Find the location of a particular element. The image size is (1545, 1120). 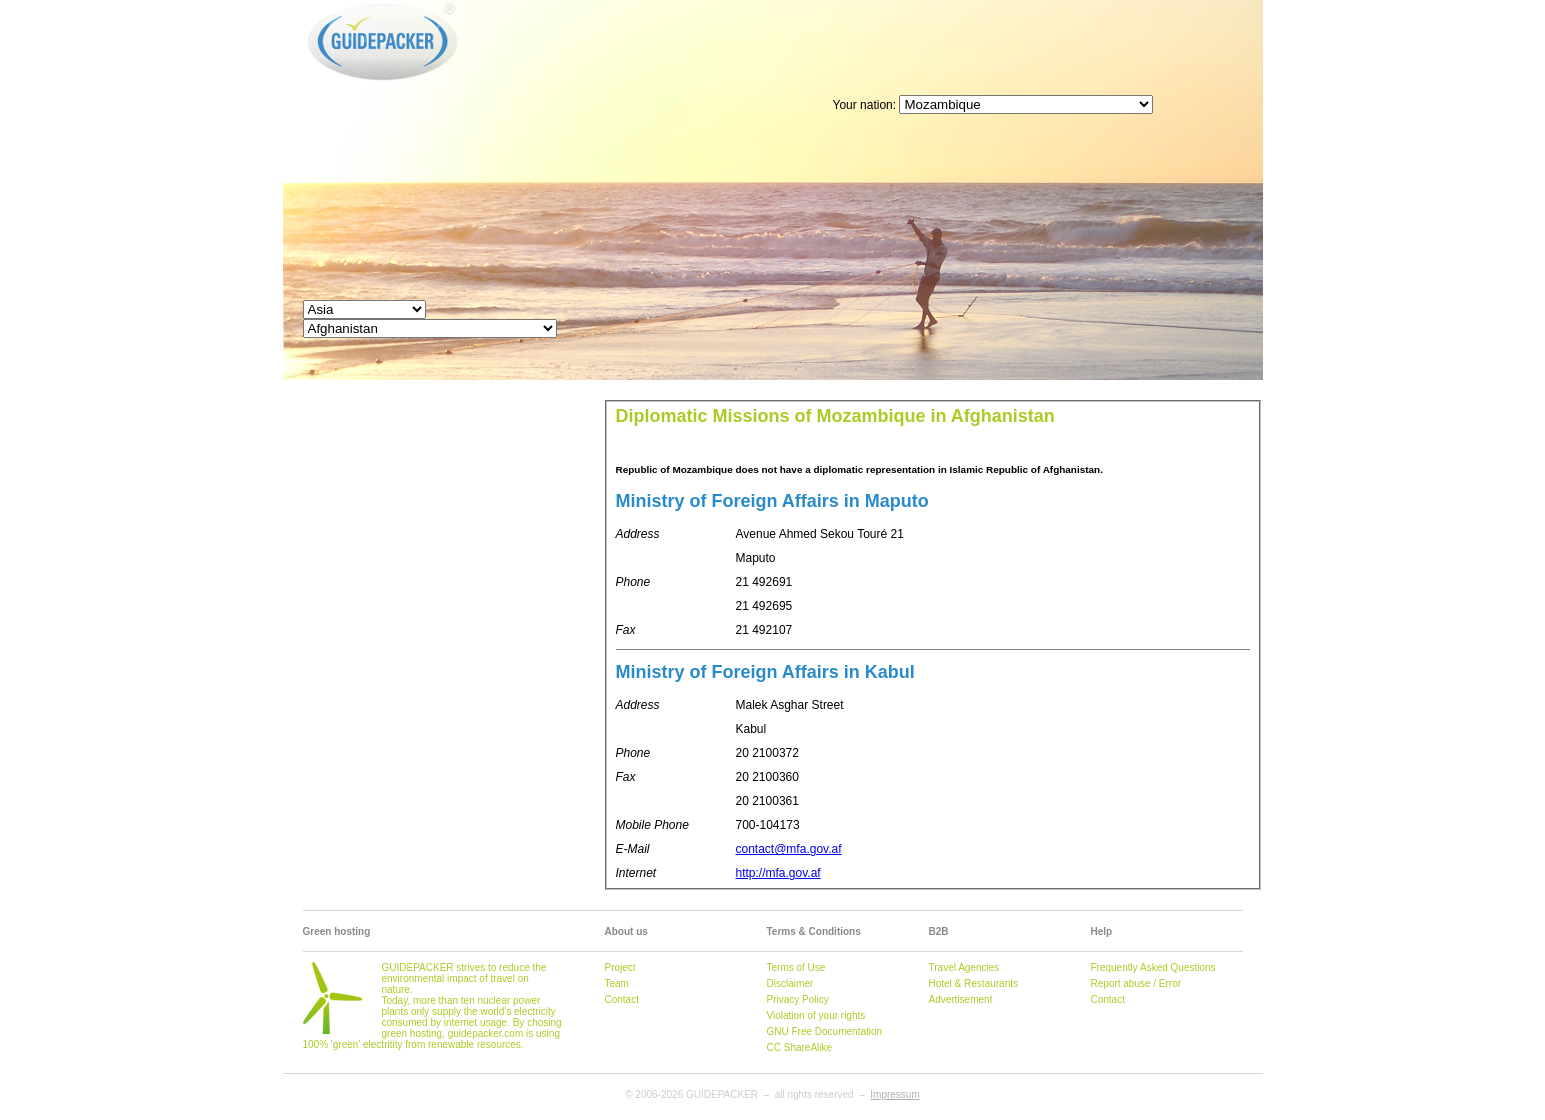

GNU Free Documentation is located at coordinates (825, 1031).